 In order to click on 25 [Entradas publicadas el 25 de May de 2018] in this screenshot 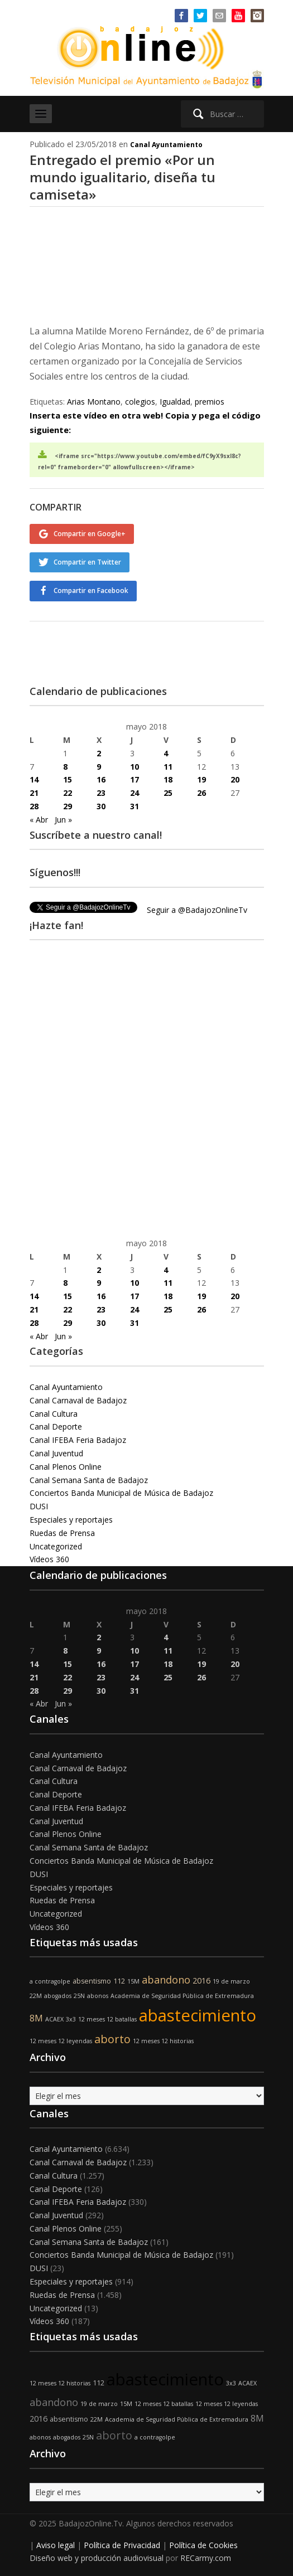, I will do `click(168, 793)`.